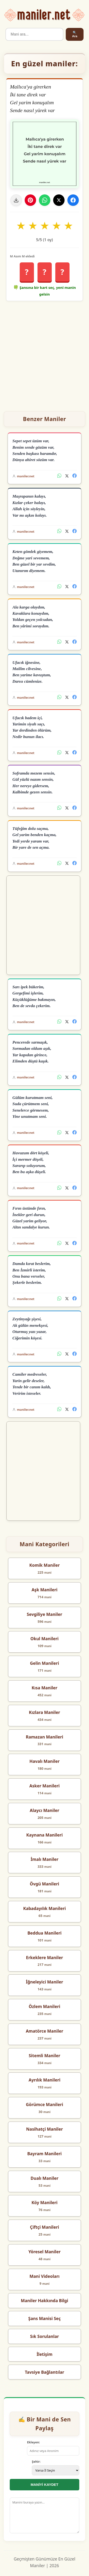  Describe the element at coordinates (44, 2055) in the screenshot. I see `Sitemli Maniler` at that location.